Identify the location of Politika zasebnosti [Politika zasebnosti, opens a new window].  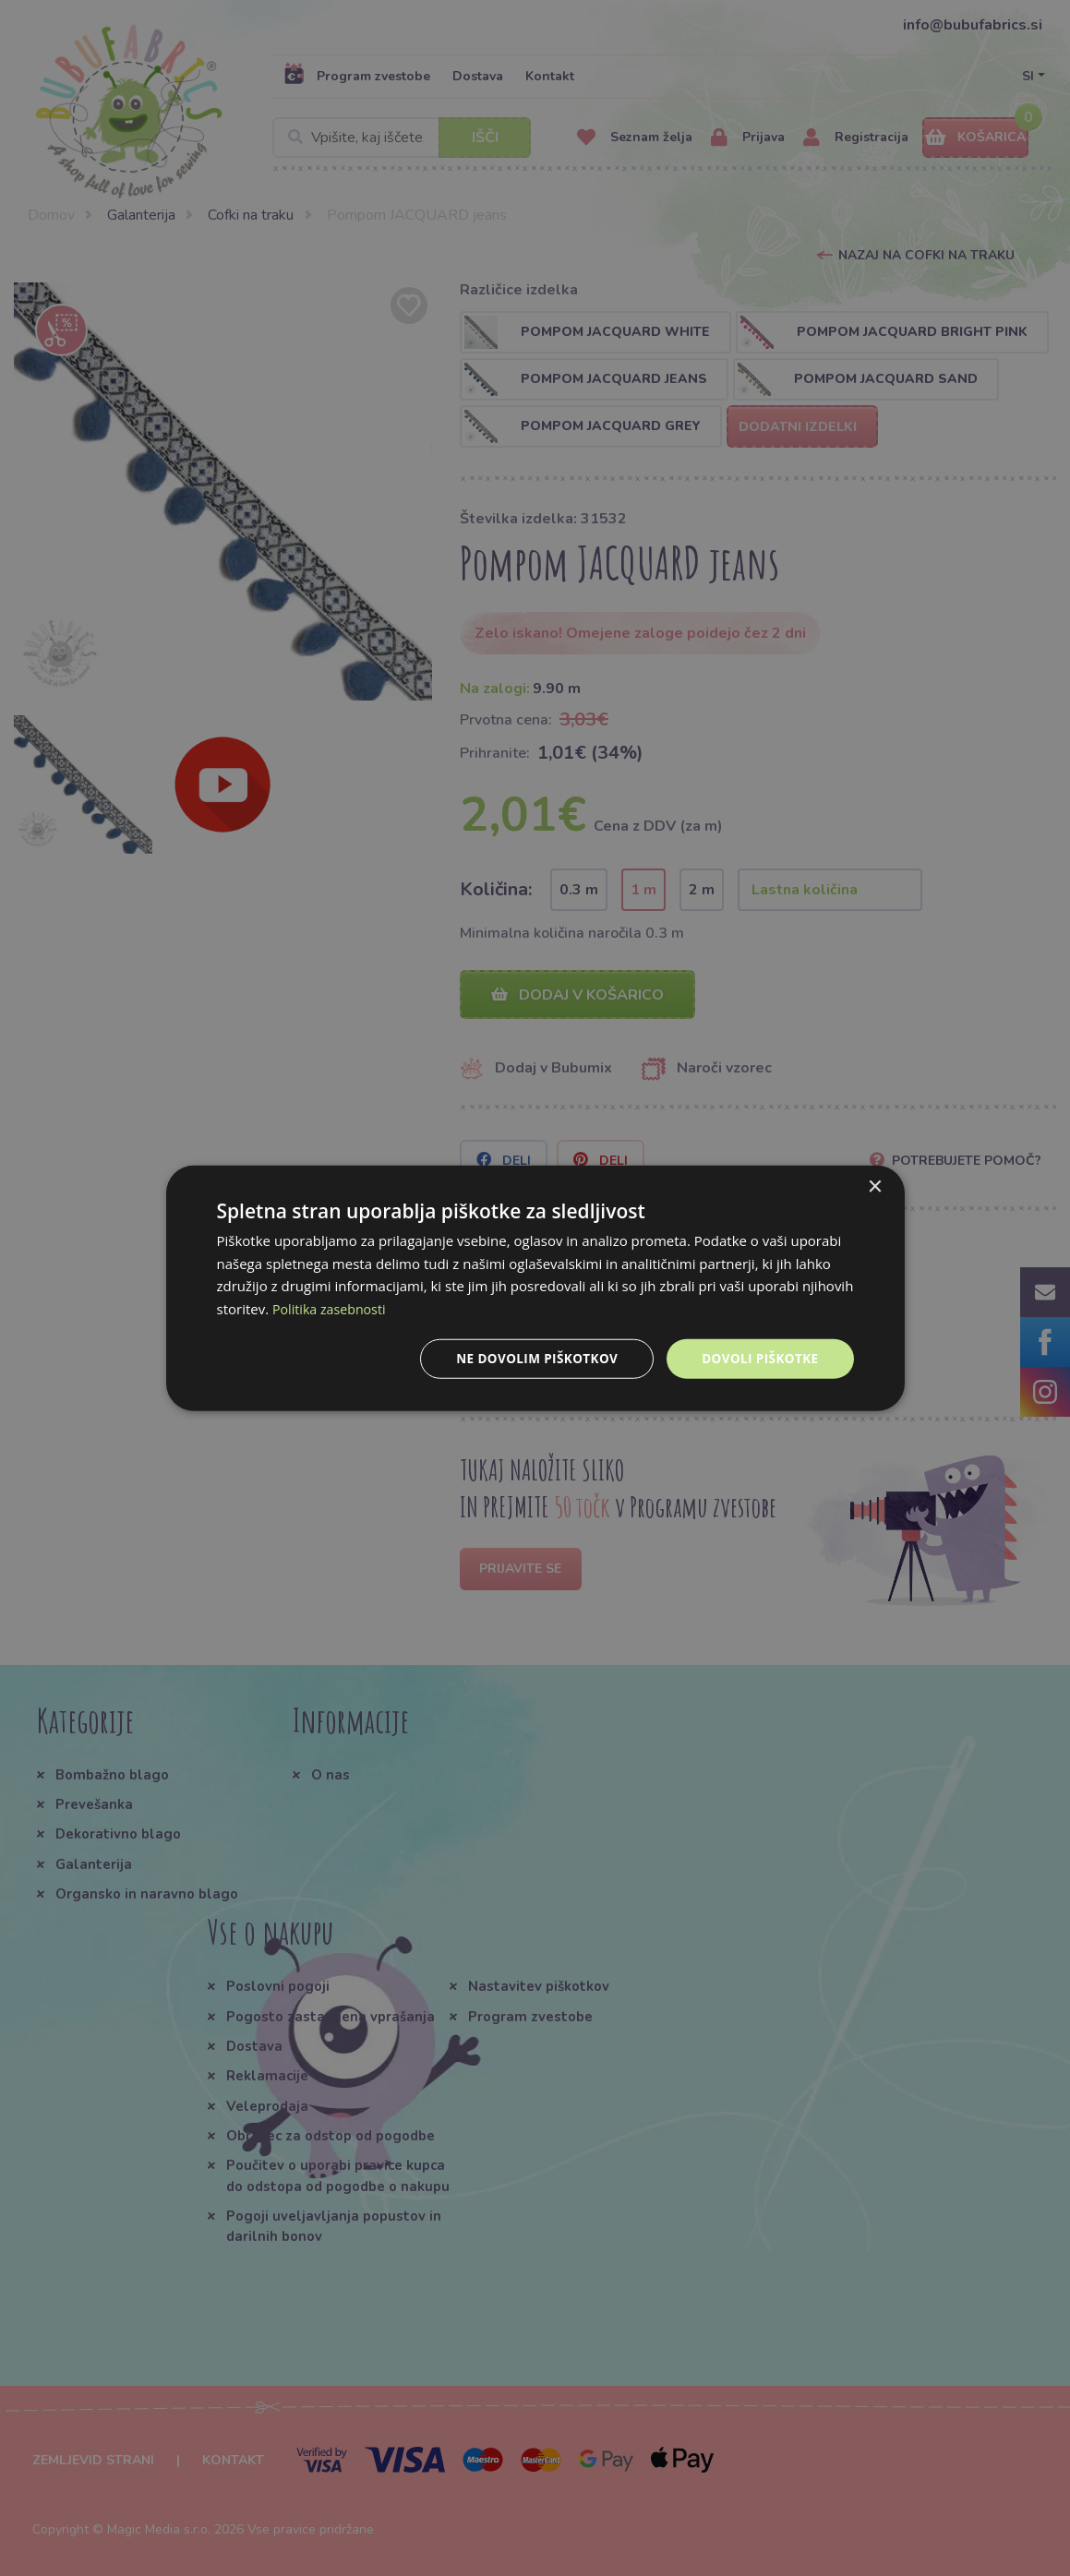
(332, 1308).